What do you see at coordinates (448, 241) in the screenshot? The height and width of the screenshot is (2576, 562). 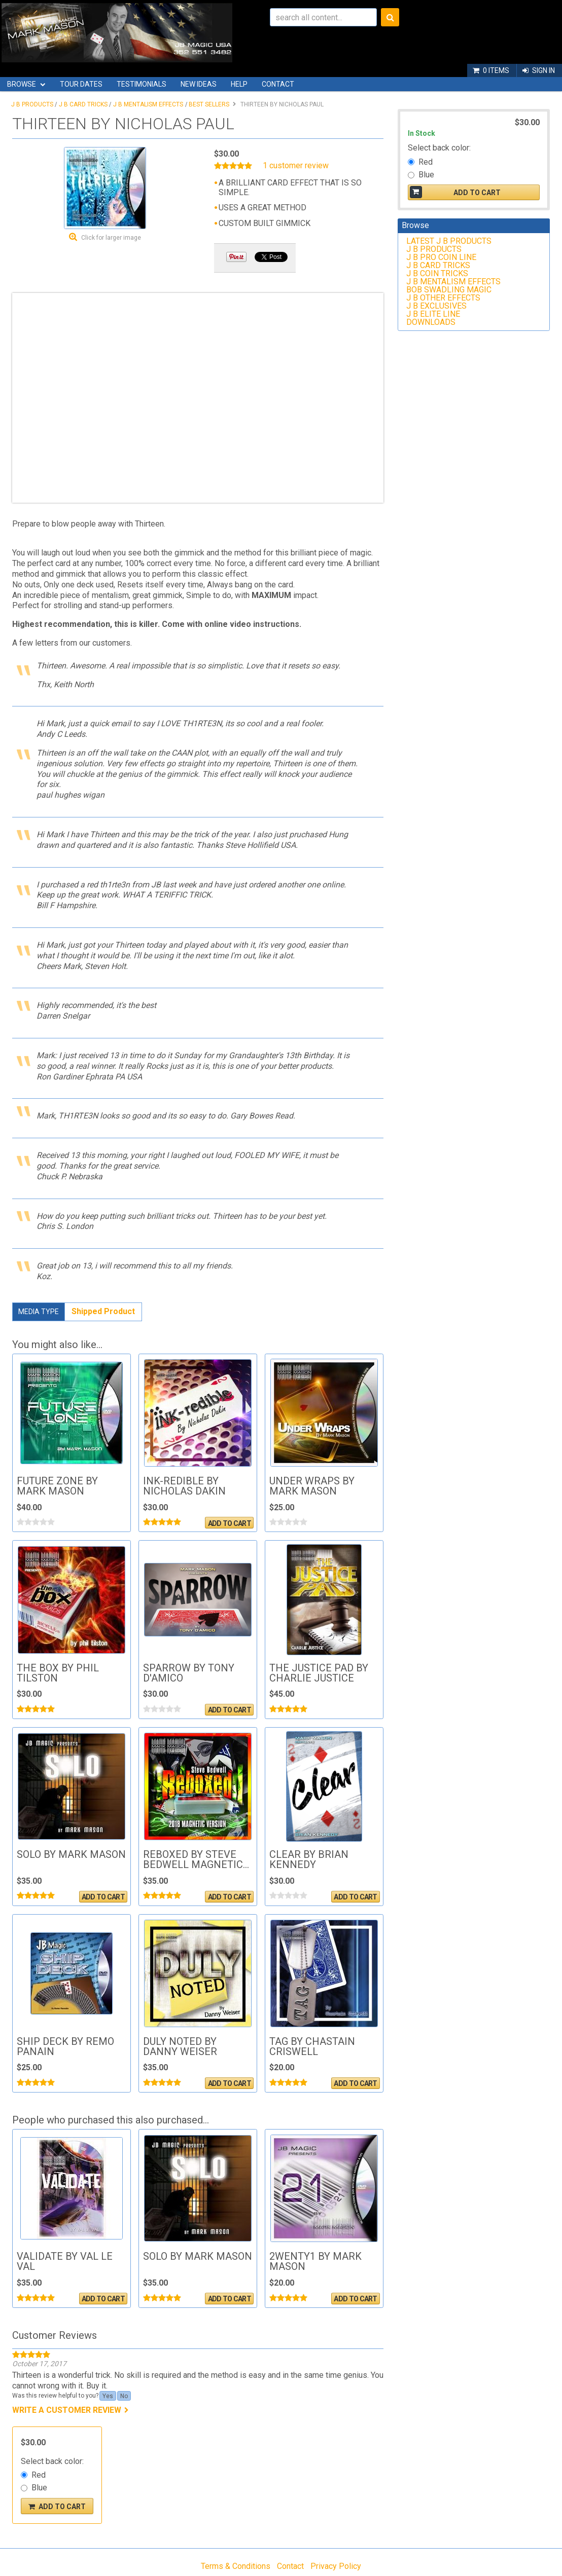 I see `LATEST J B PRODUCTS` at bounding box center [448, 241].